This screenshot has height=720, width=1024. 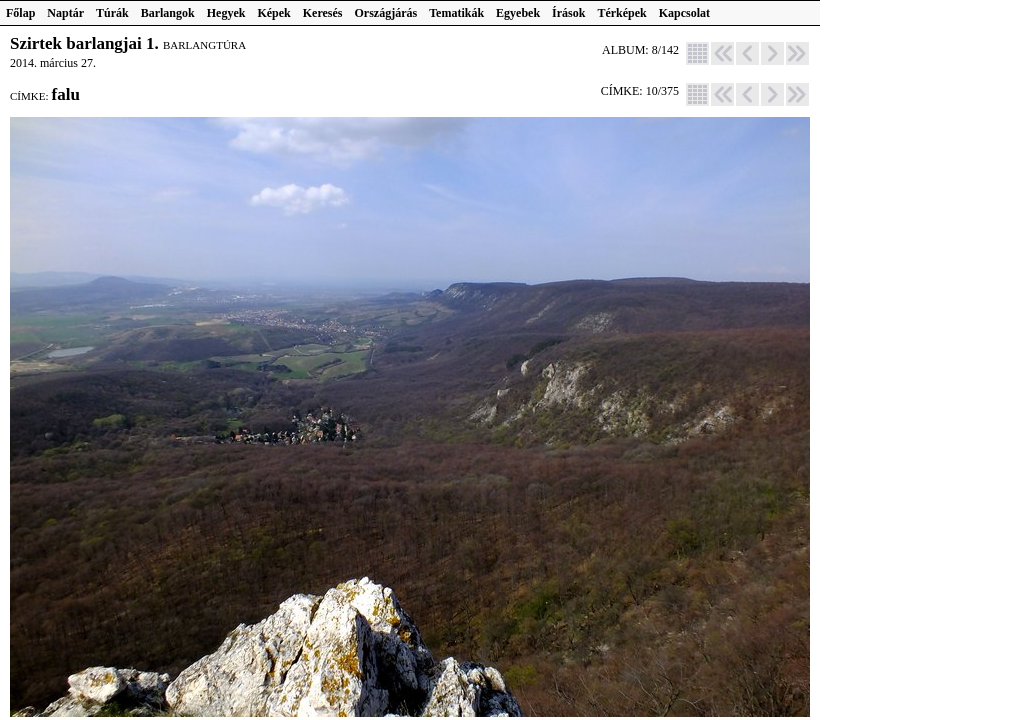 I want to click on Országjárás, so click(x=386, y=13).